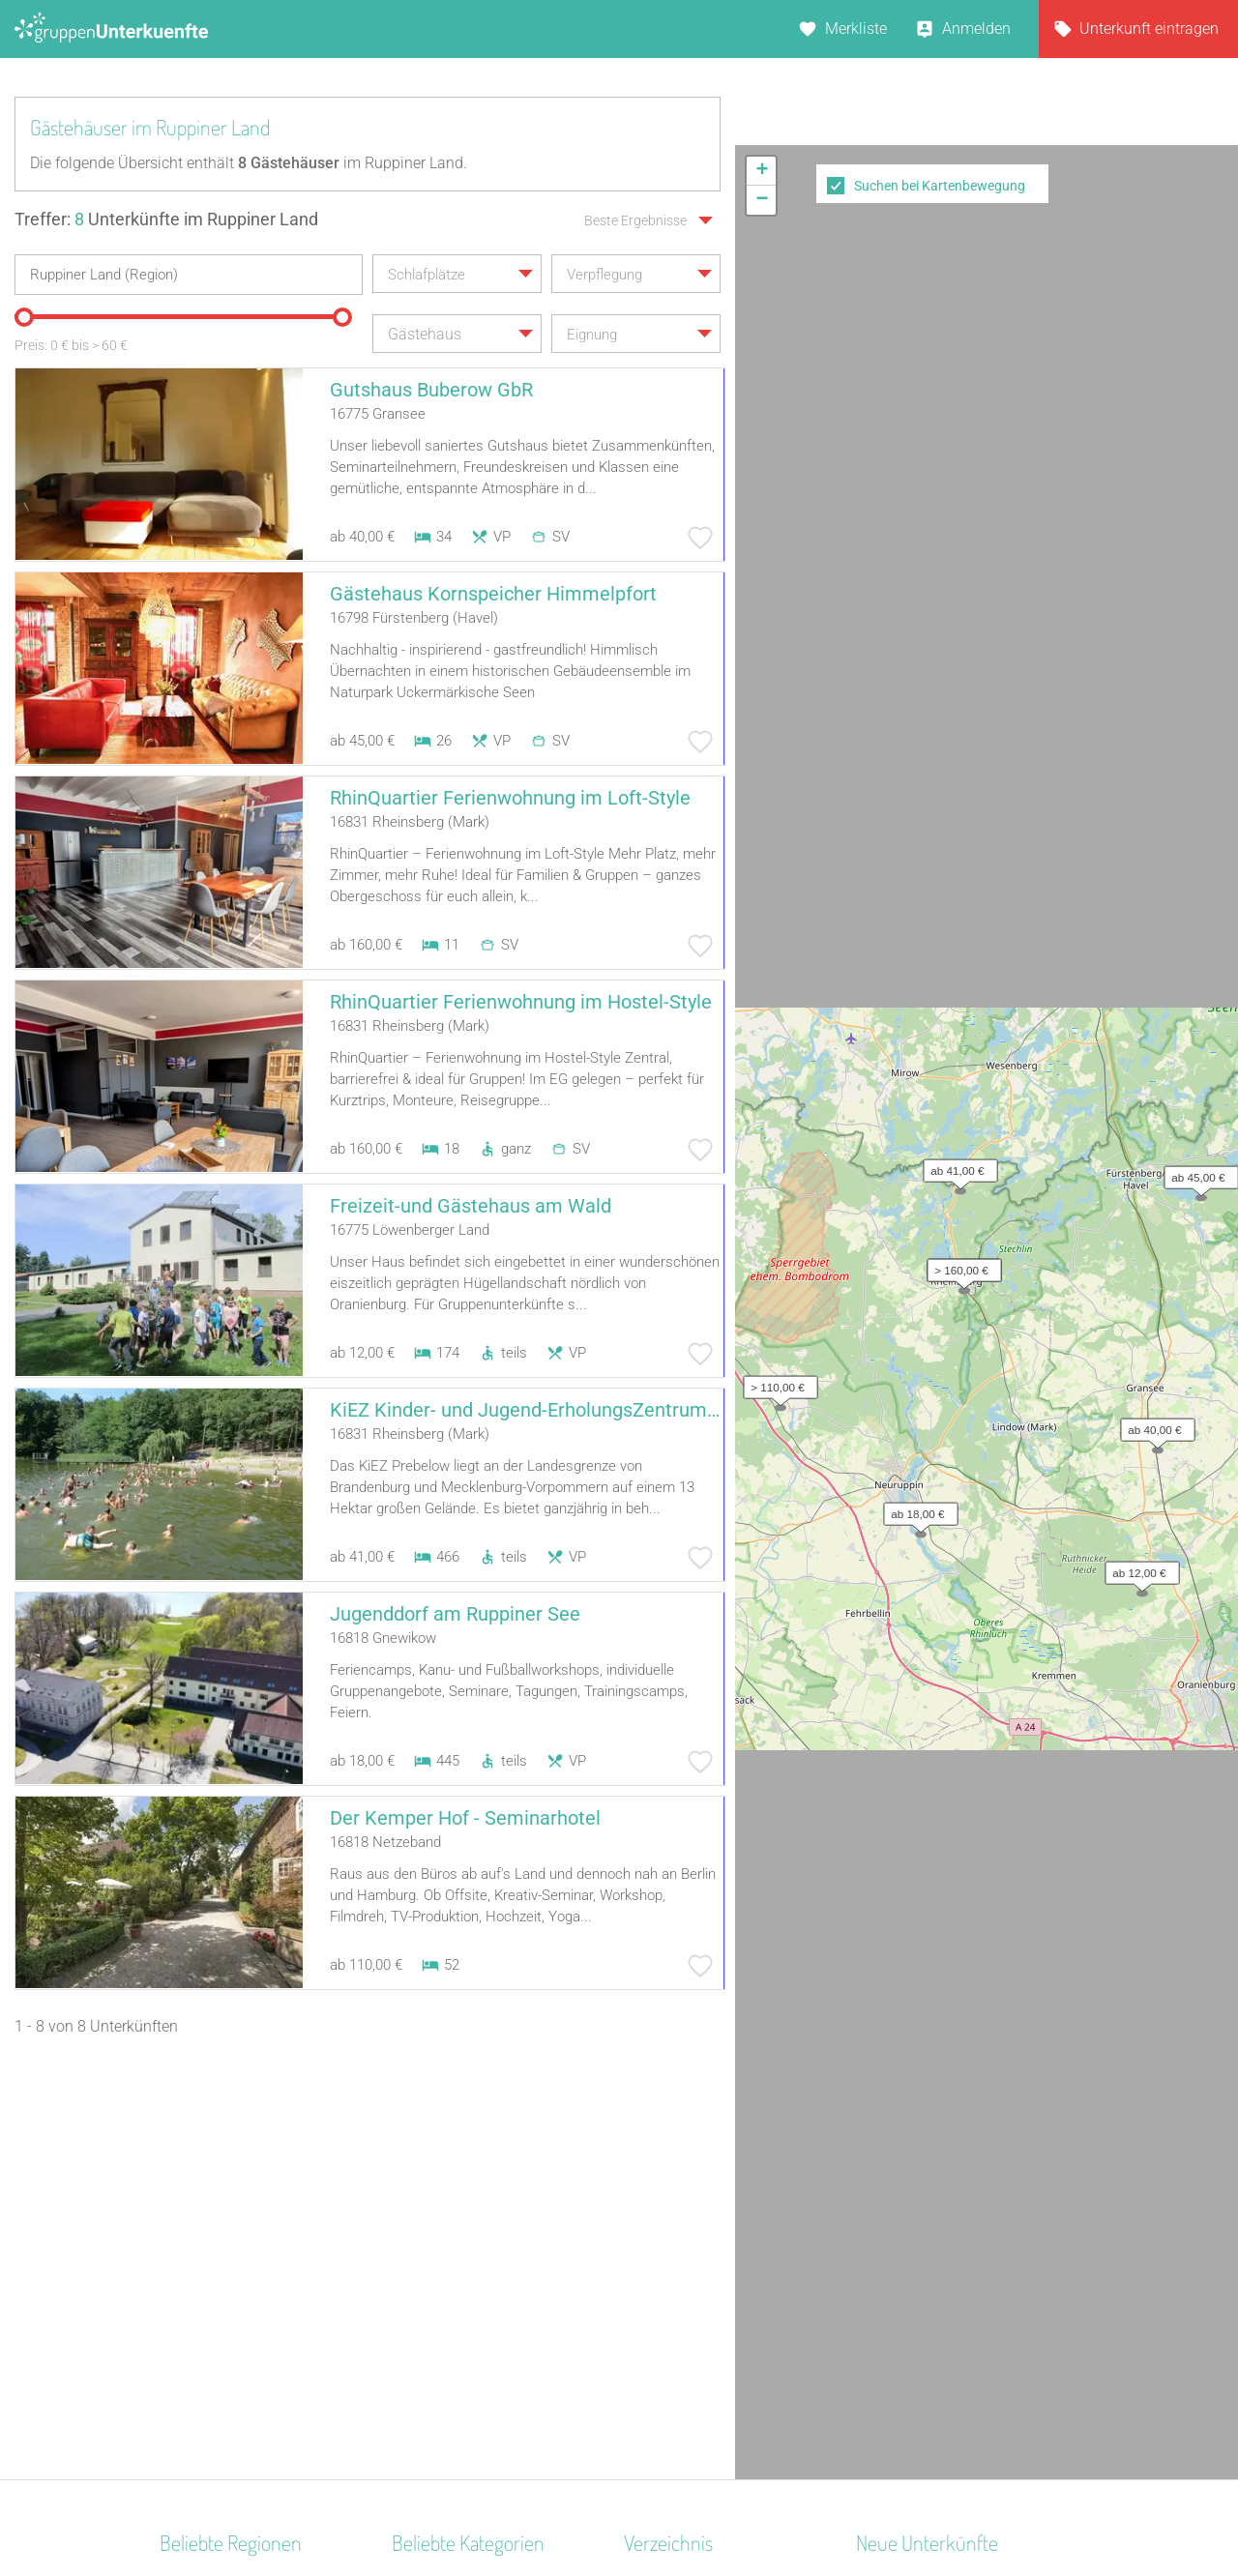 This screenshot has height=2576, width=1238. Describe the element at coordinates (264, 2336) in the screenshot. I see `Nationalpark Bayerischer Wald` at that location.